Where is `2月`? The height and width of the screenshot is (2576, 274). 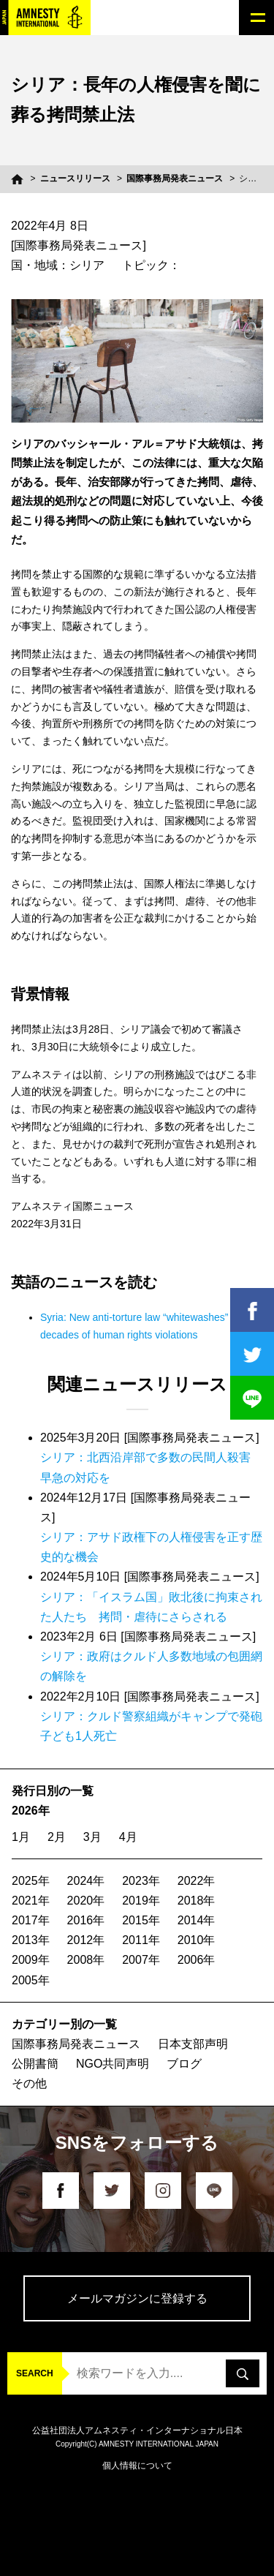
2月 is located at coordinates (56, 1837).